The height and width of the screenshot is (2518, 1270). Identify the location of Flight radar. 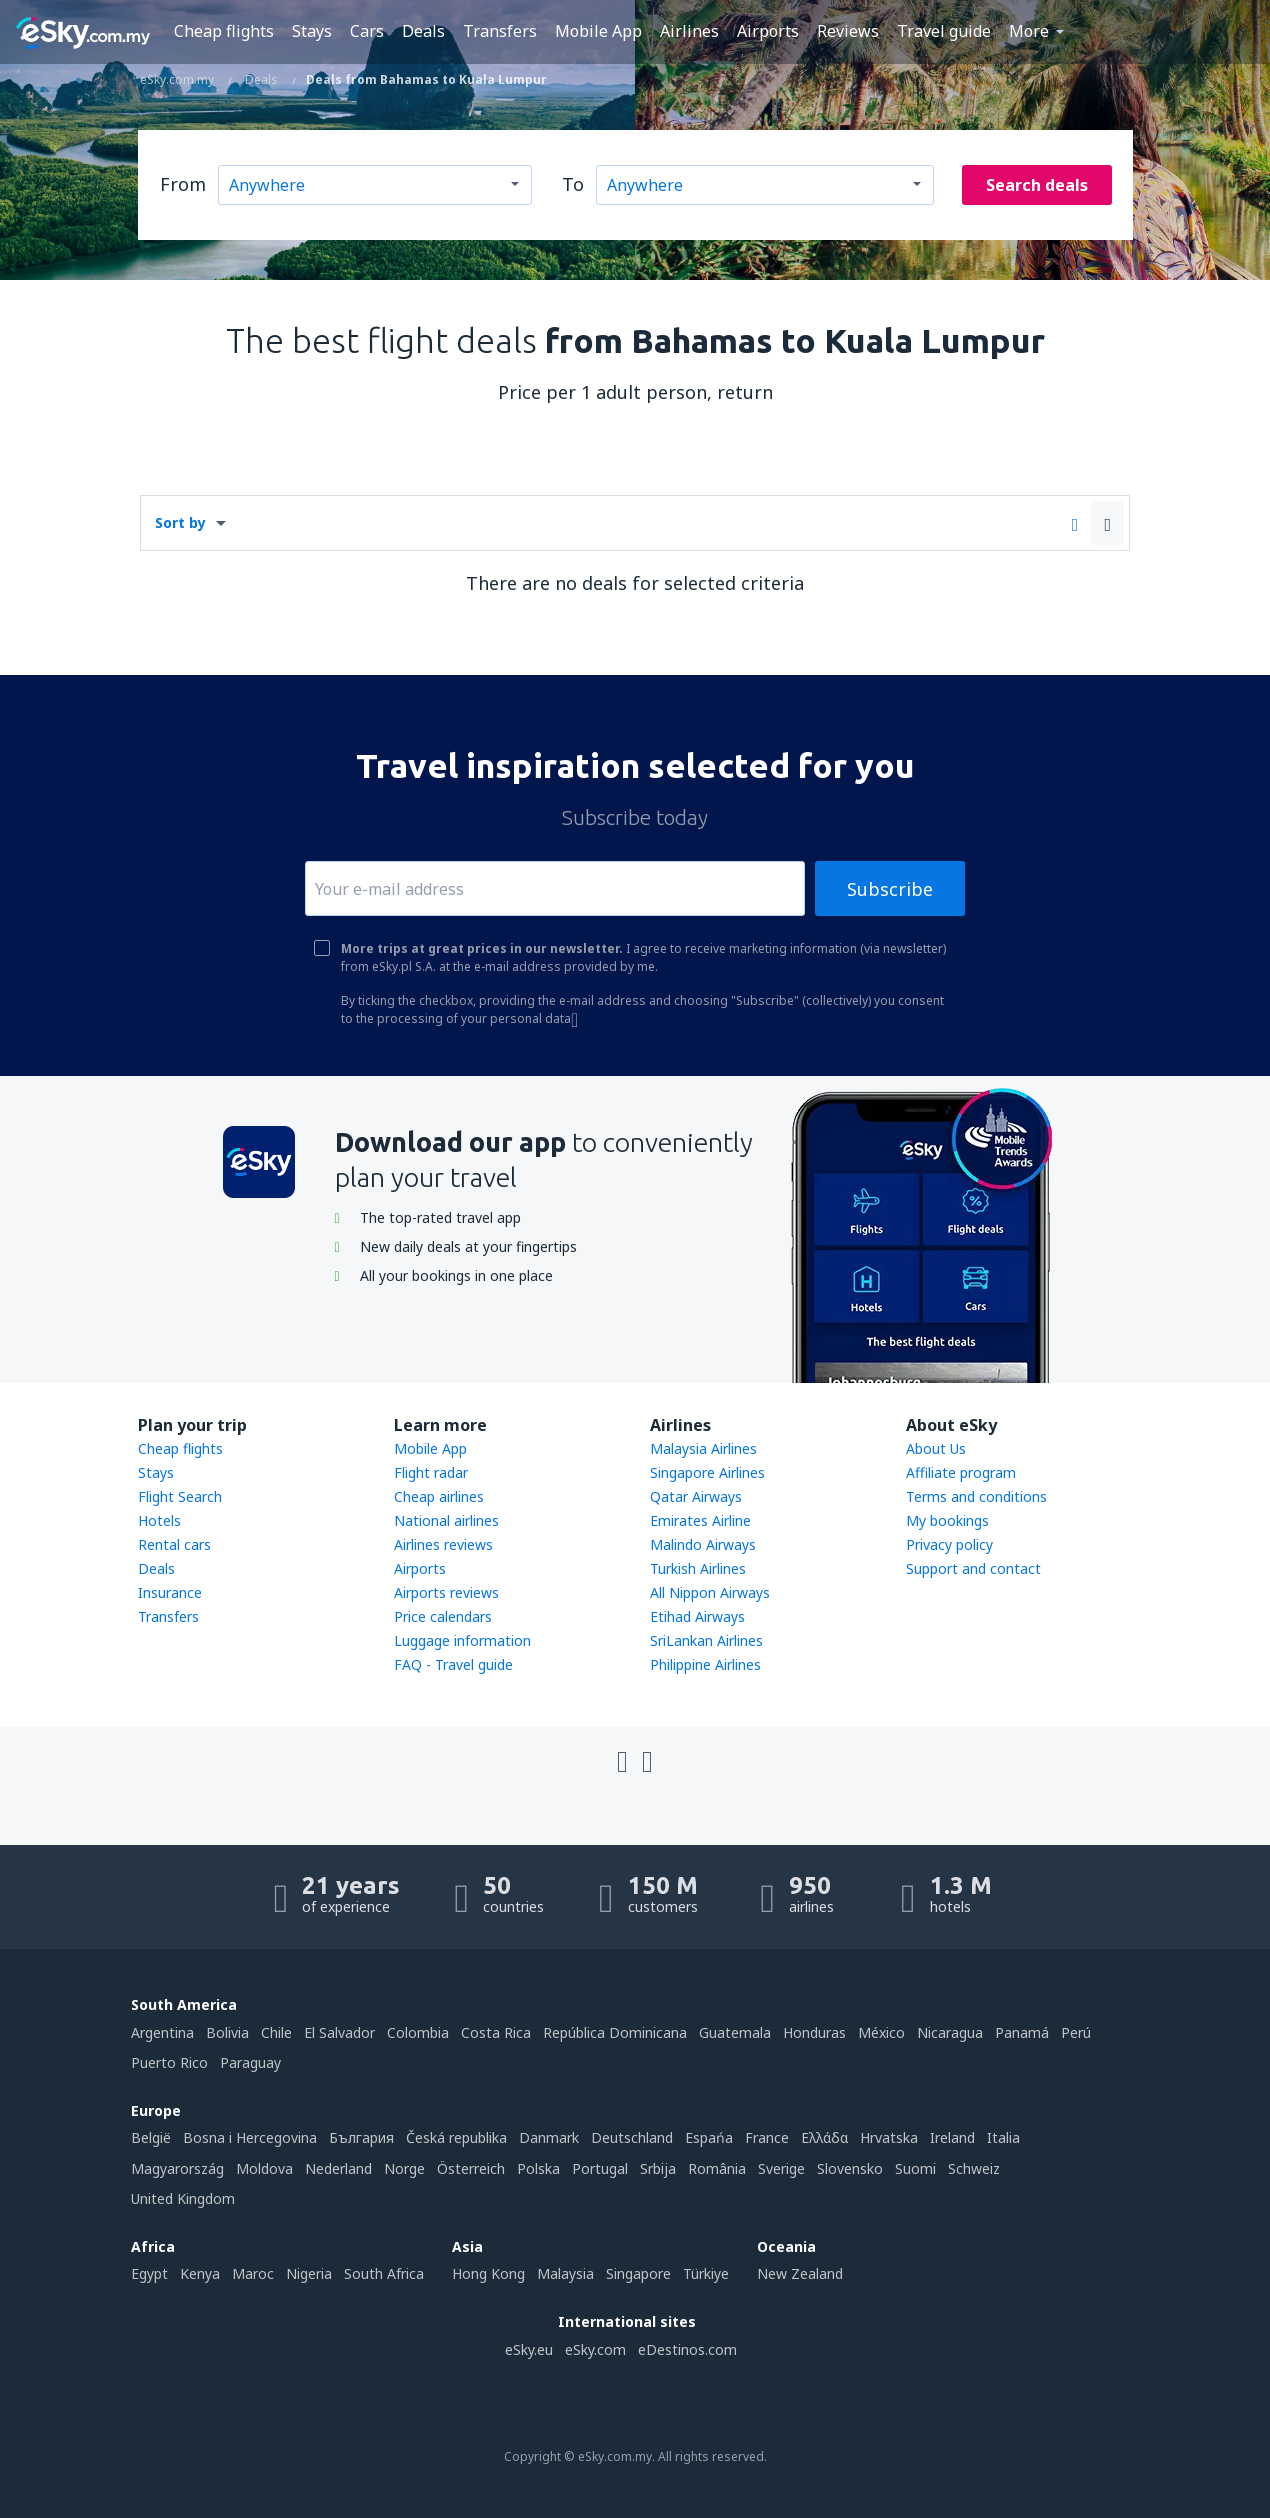
(431, 1472).